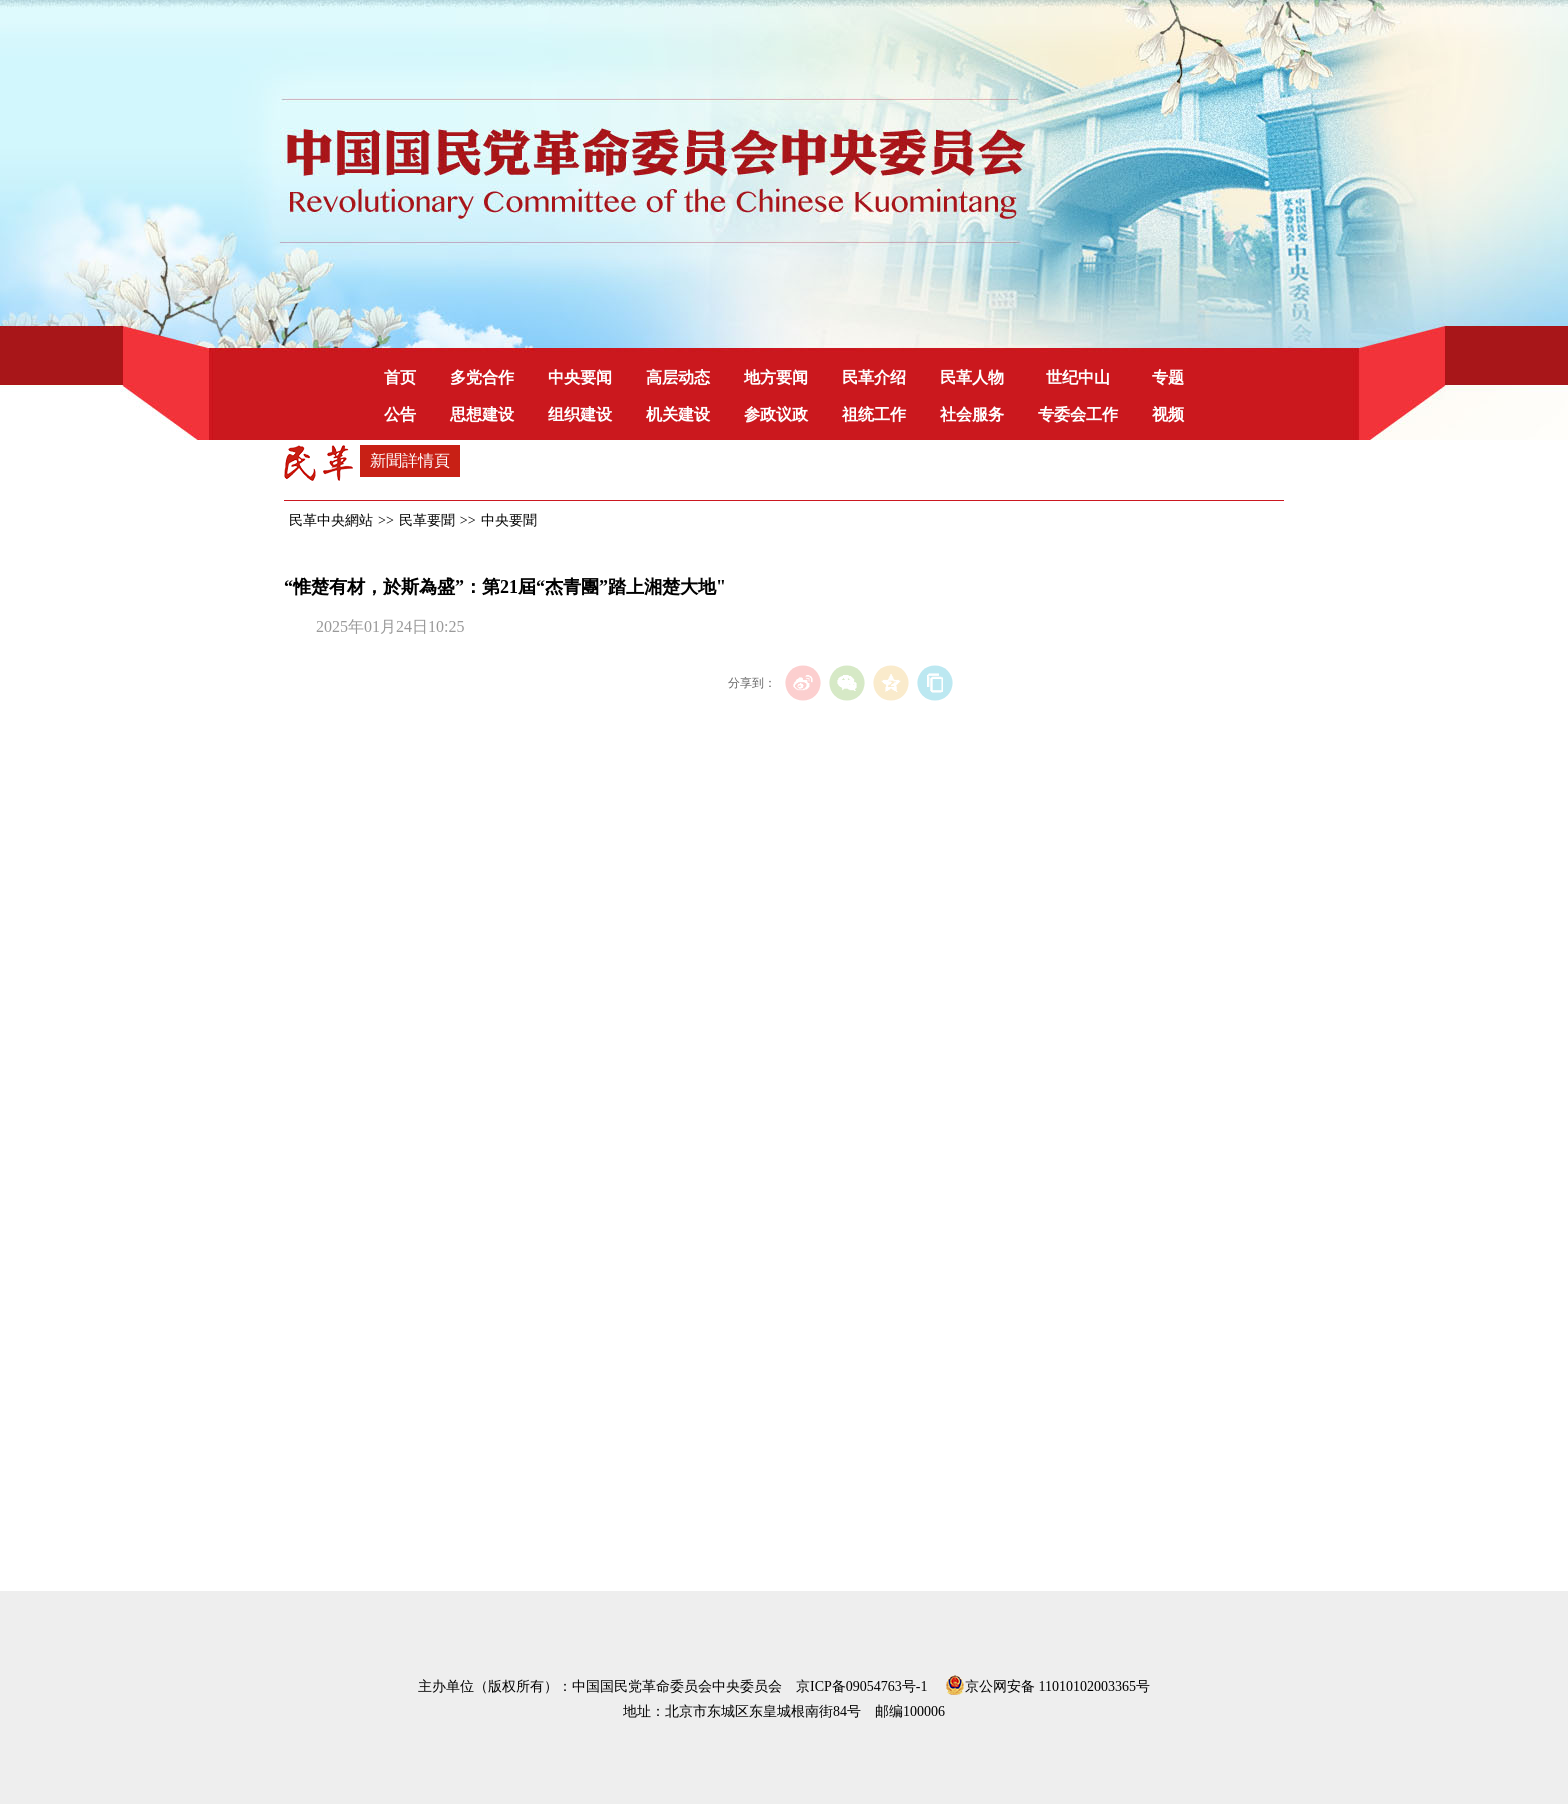 The width and height of the screenshot is (1568, 1804). What do you see at coordinates (1168, 377) in the screenshot?
I see `专题` at bounding box center [1168, 377].